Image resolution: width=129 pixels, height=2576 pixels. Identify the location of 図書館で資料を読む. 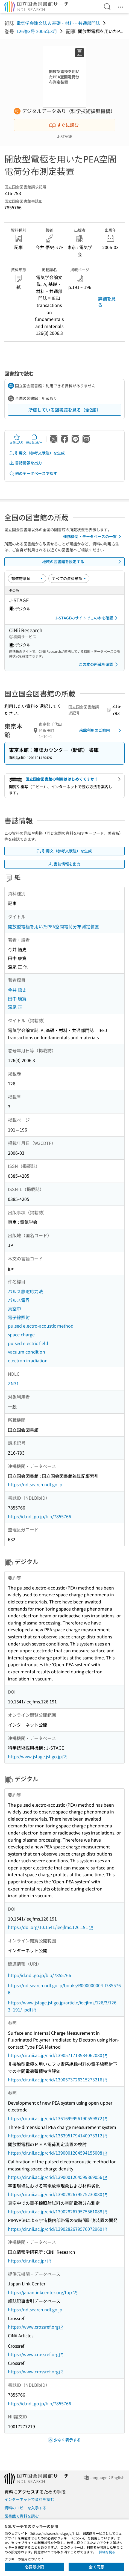
(21, 2516).